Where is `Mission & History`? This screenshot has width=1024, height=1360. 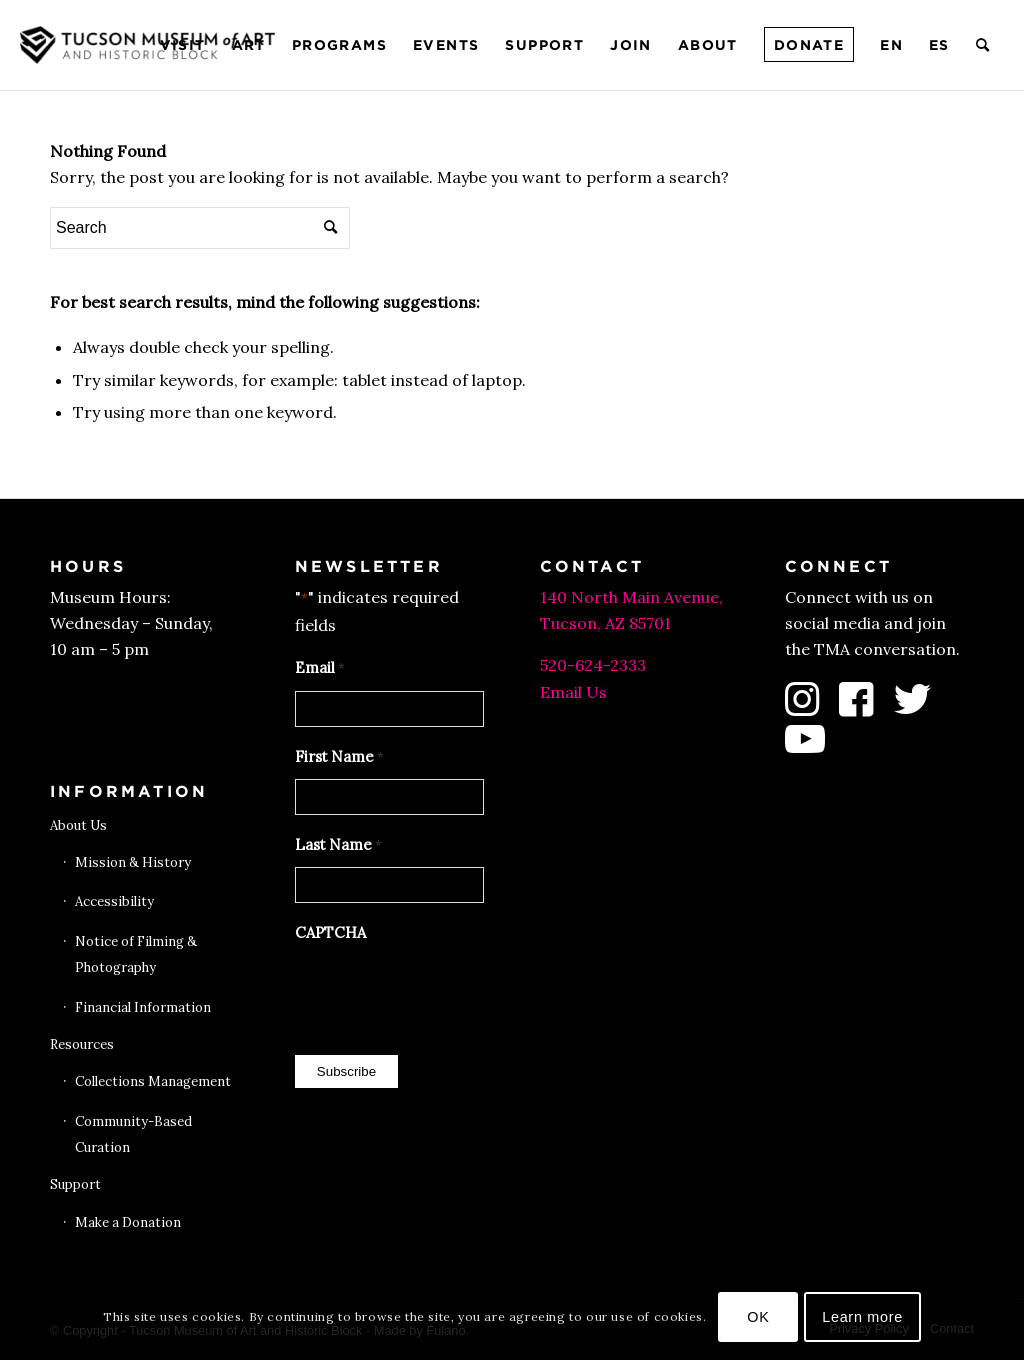
Mission & History is located at coordinates (133, 862).